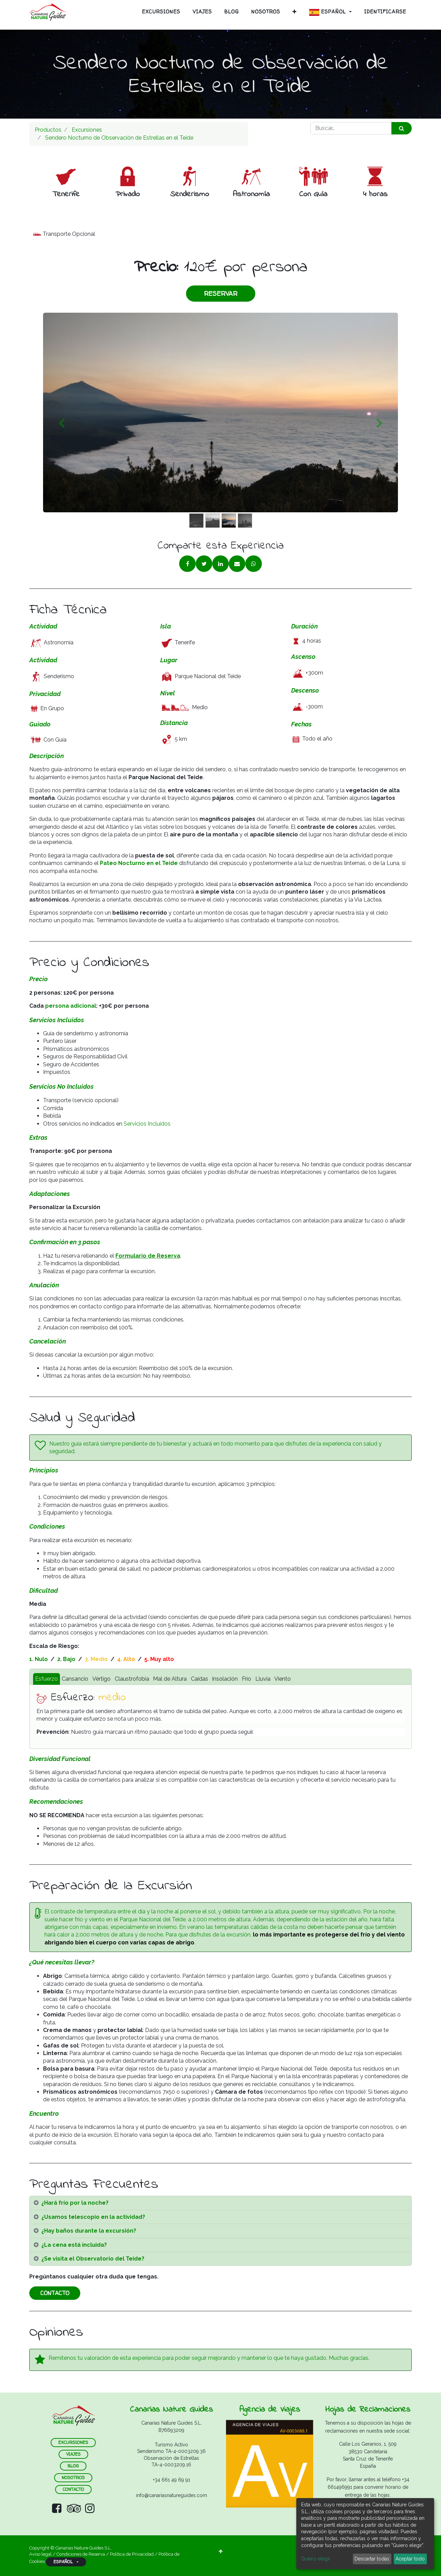  Describe the element at coordinates (101, 1679) in the screenshot. I see `Vértigo [tab]` at that location.